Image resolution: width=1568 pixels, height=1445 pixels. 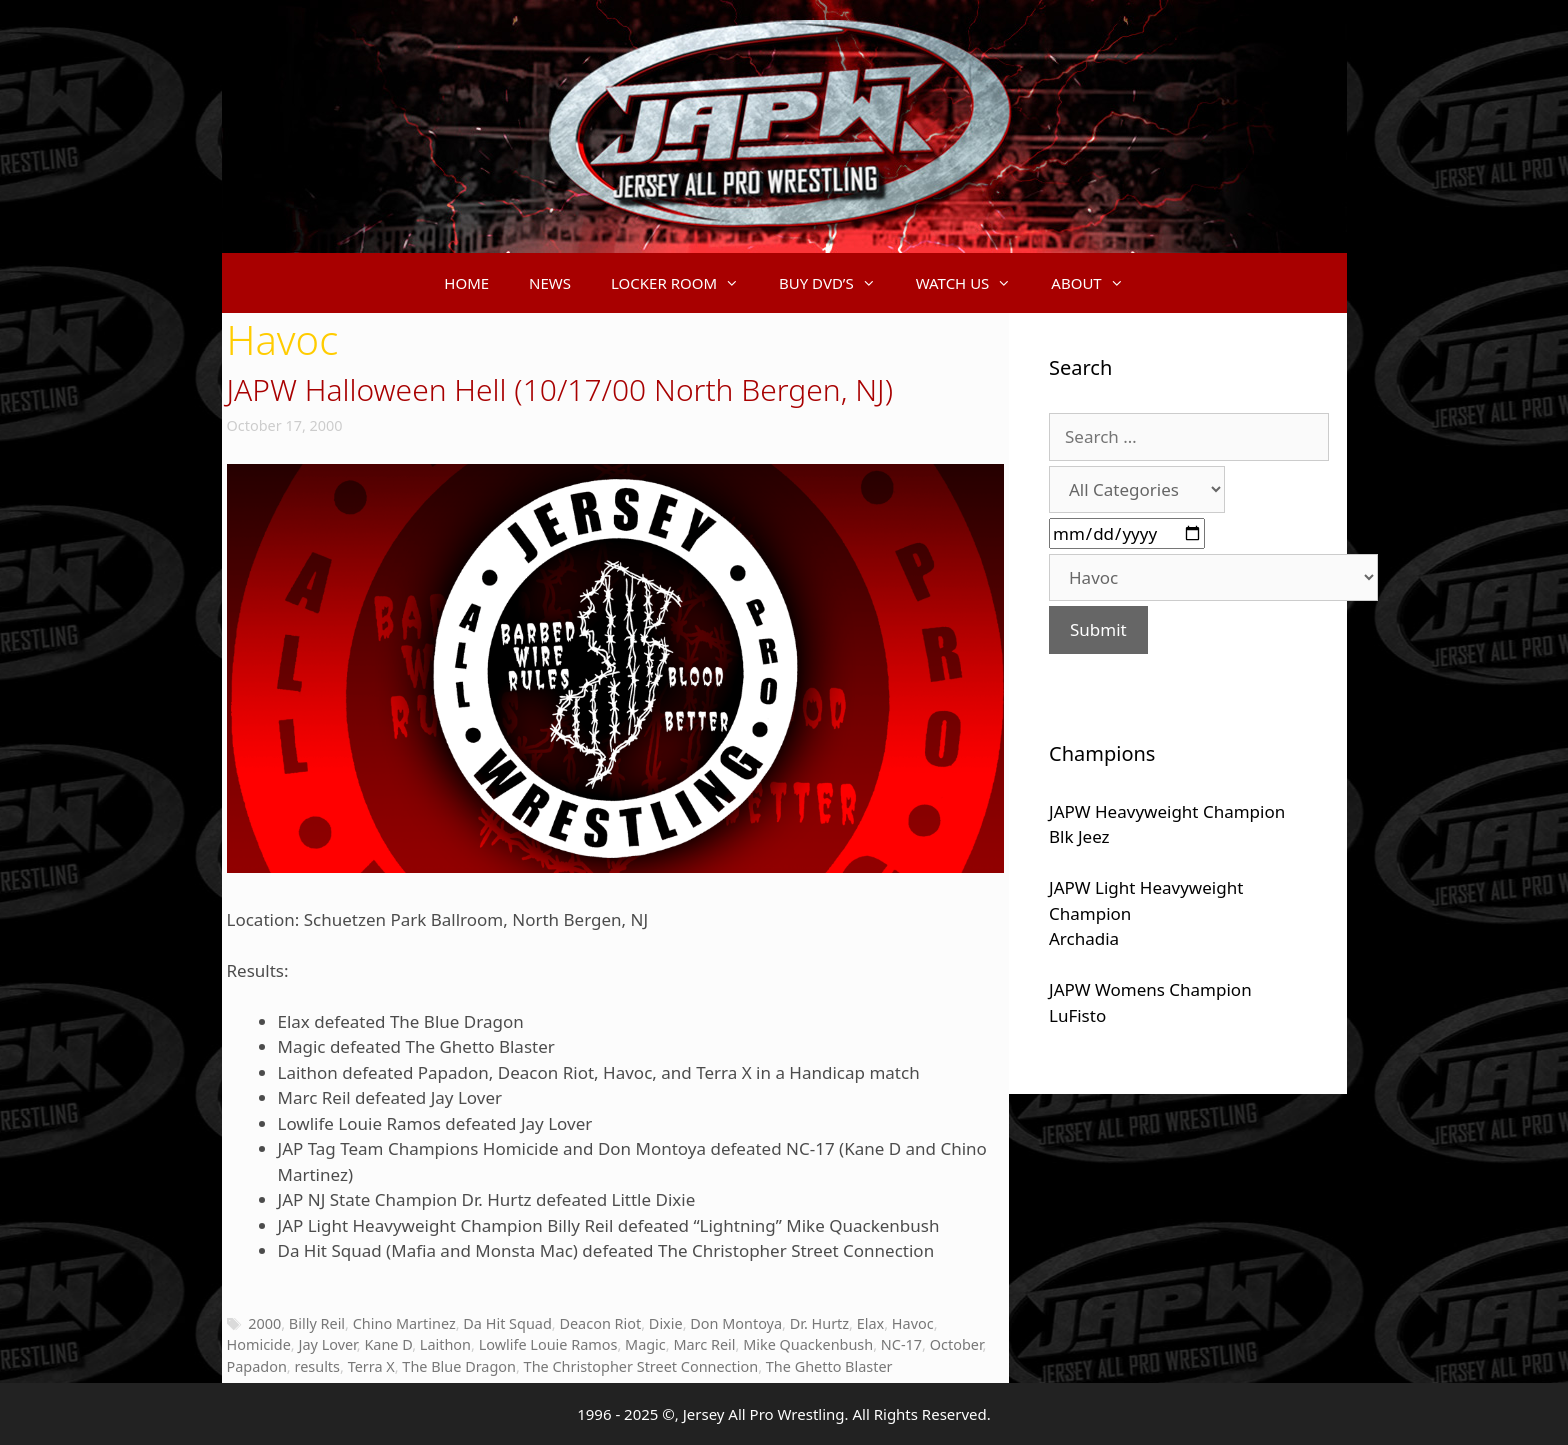 What do you see at coordinates (371, 1366) in the screenshot?
I see `Terra X` at bounding box center [371, 1366].